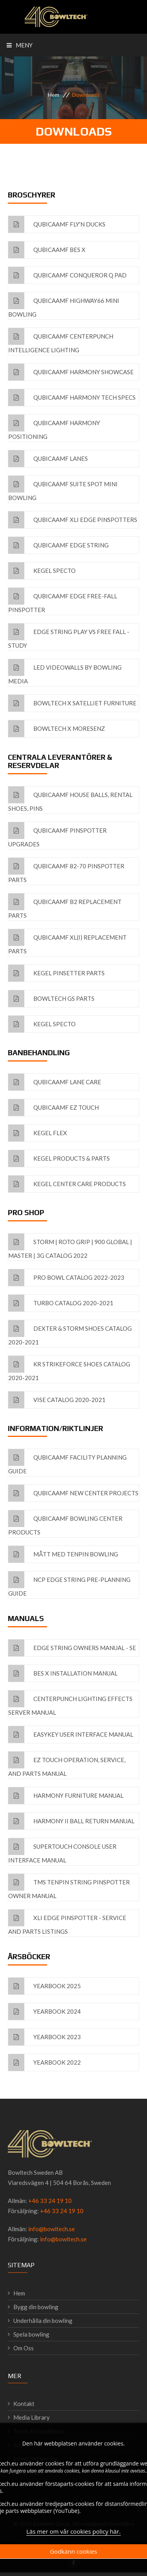 The width and height of the screenshot is (147, 2576). Describe the element at coordinates (70, 1734) in the screenshot. I see `EasyKey User interface Manual` at that location.